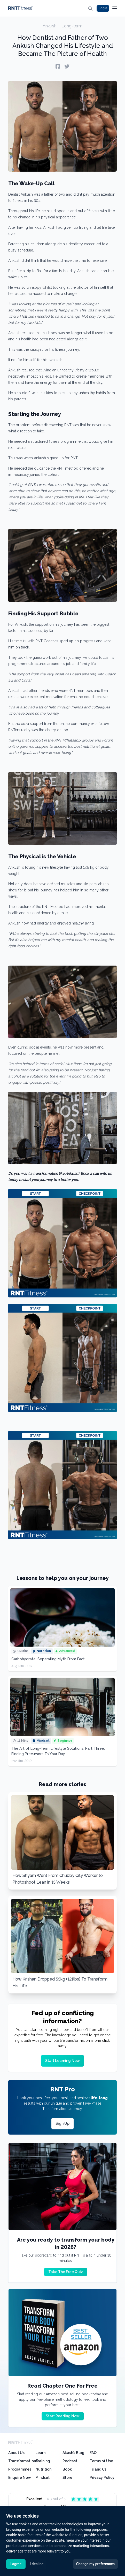  I want to click on Start Reading Now, so click(63, 2416).